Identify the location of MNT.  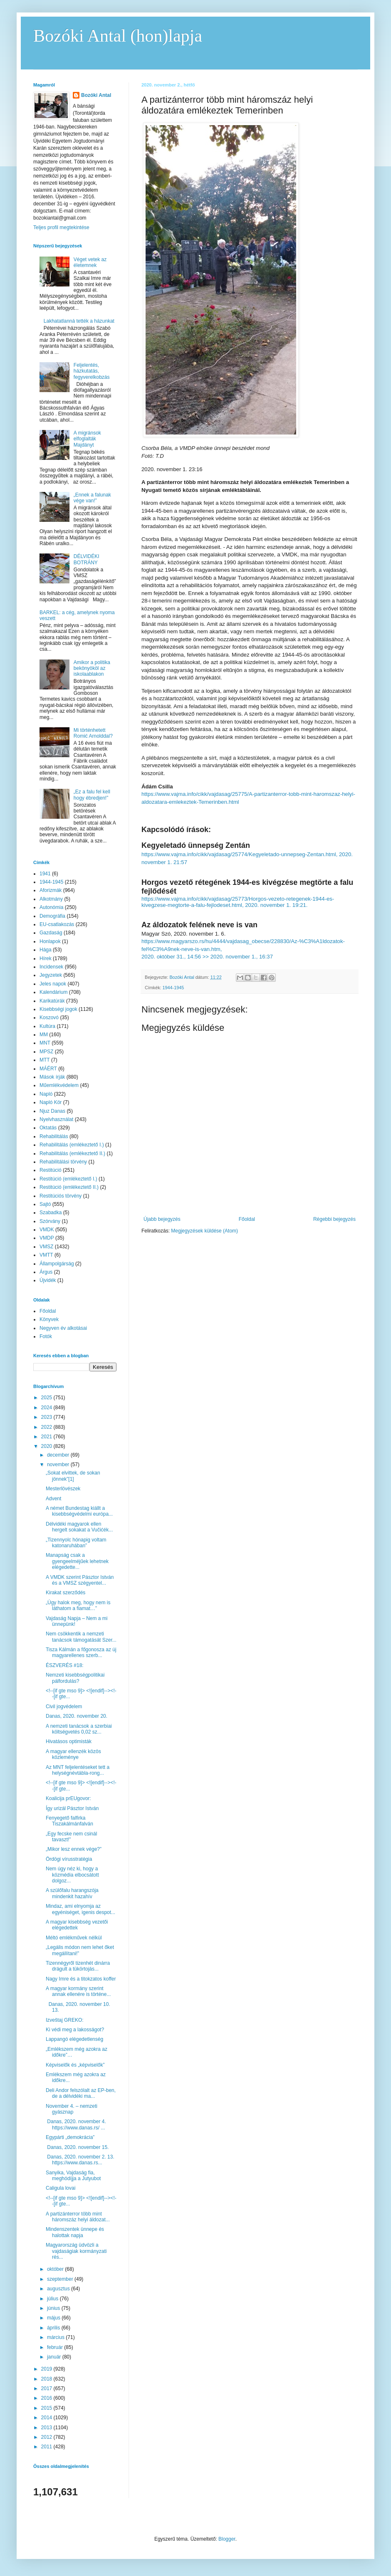
(45, 1043).